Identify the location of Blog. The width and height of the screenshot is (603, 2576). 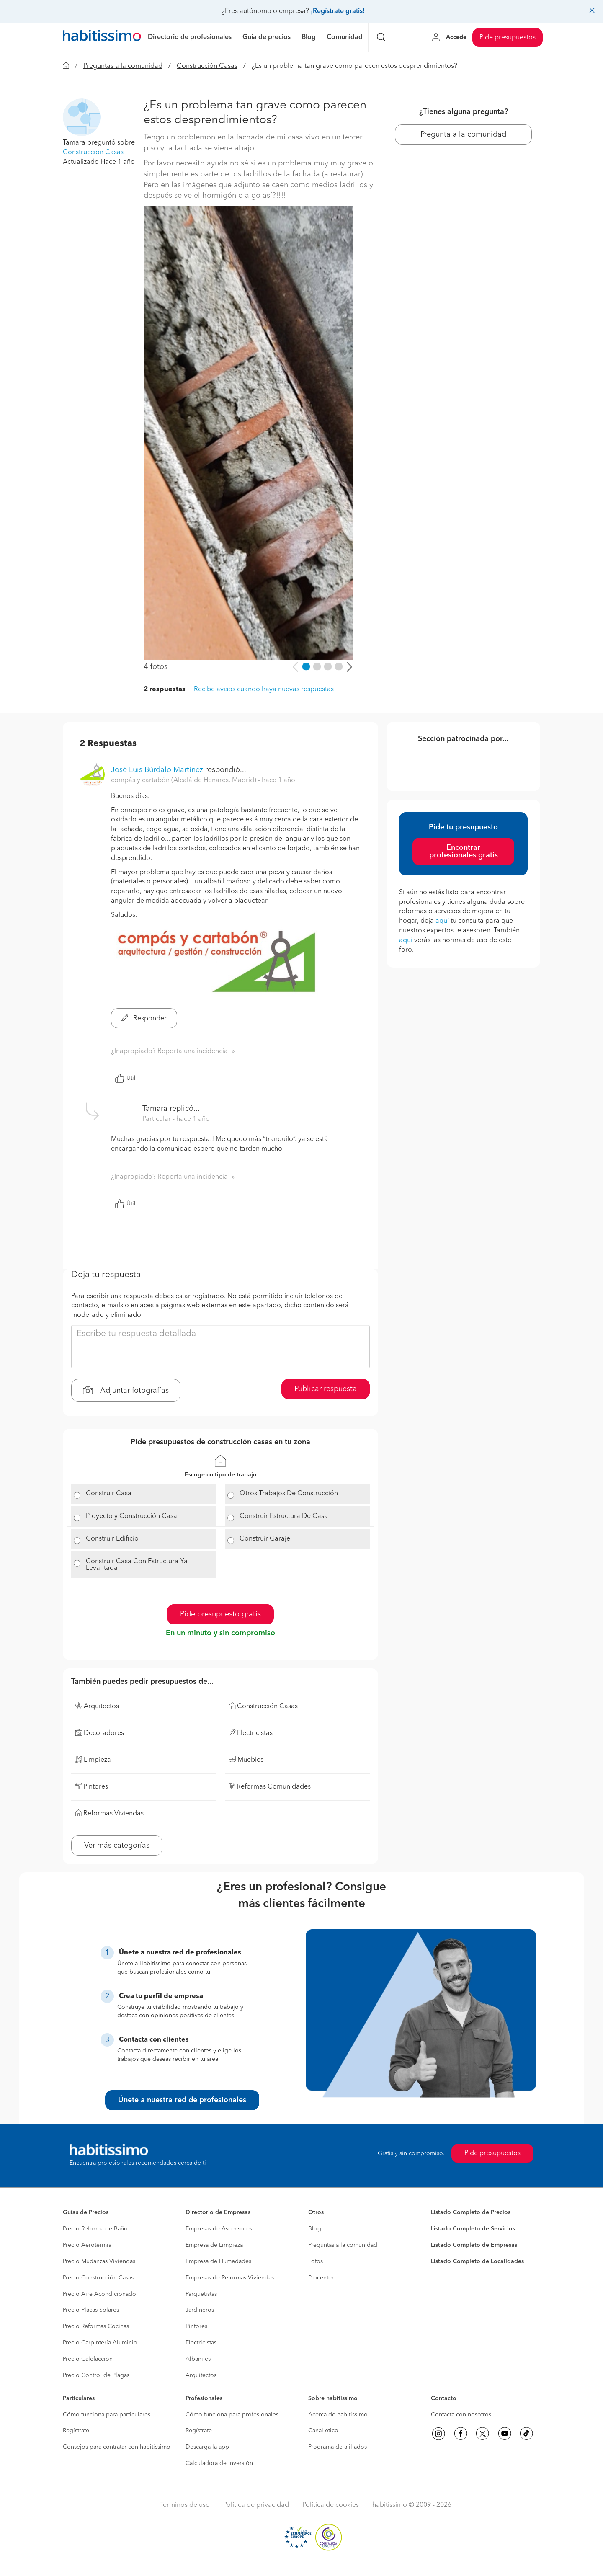
(314, 2229).